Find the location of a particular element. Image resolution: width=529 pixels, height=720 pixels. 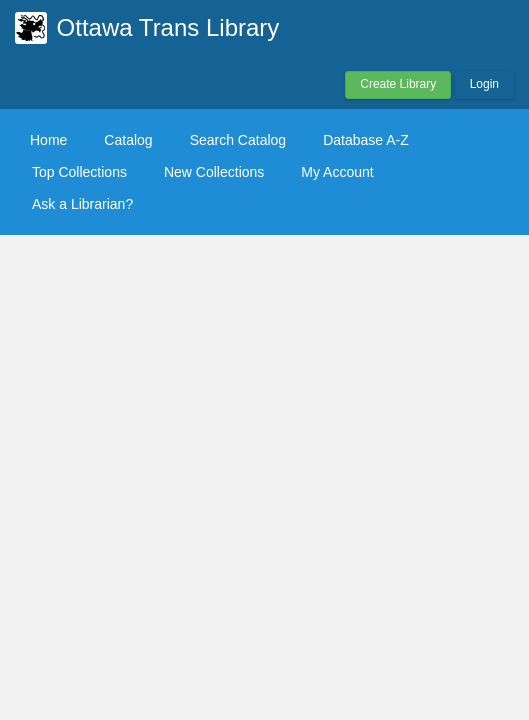

Home is located at coordinates (48, 140).